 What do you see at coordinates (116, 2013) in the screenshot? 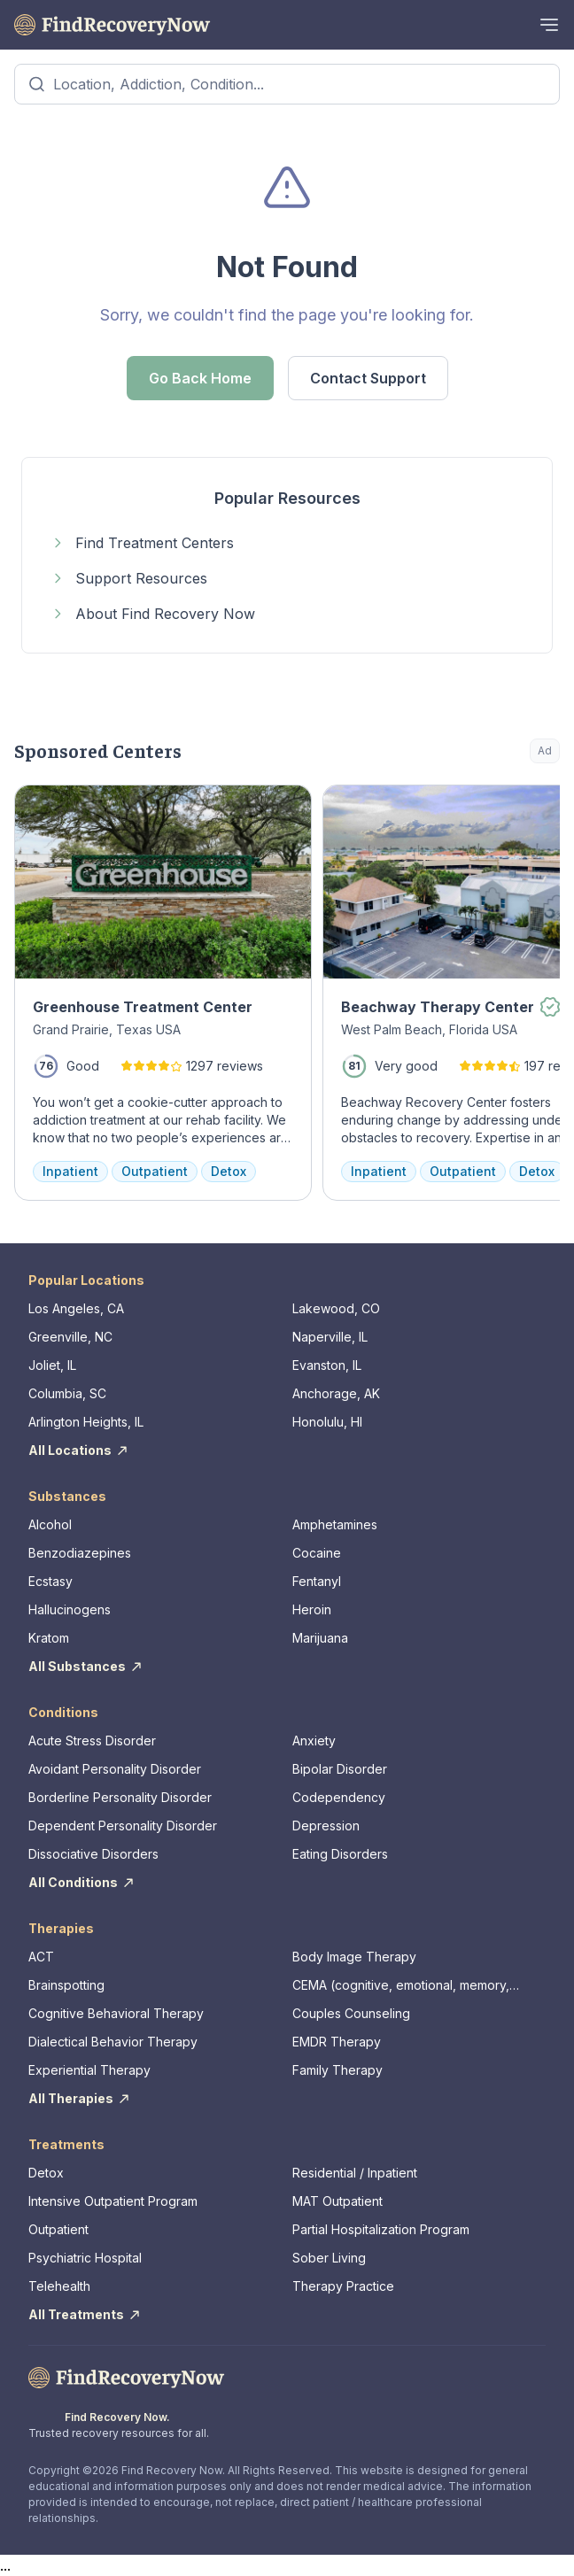
I see `Cognitive Behavioral Therapy` at bounding box center [116, 2013].